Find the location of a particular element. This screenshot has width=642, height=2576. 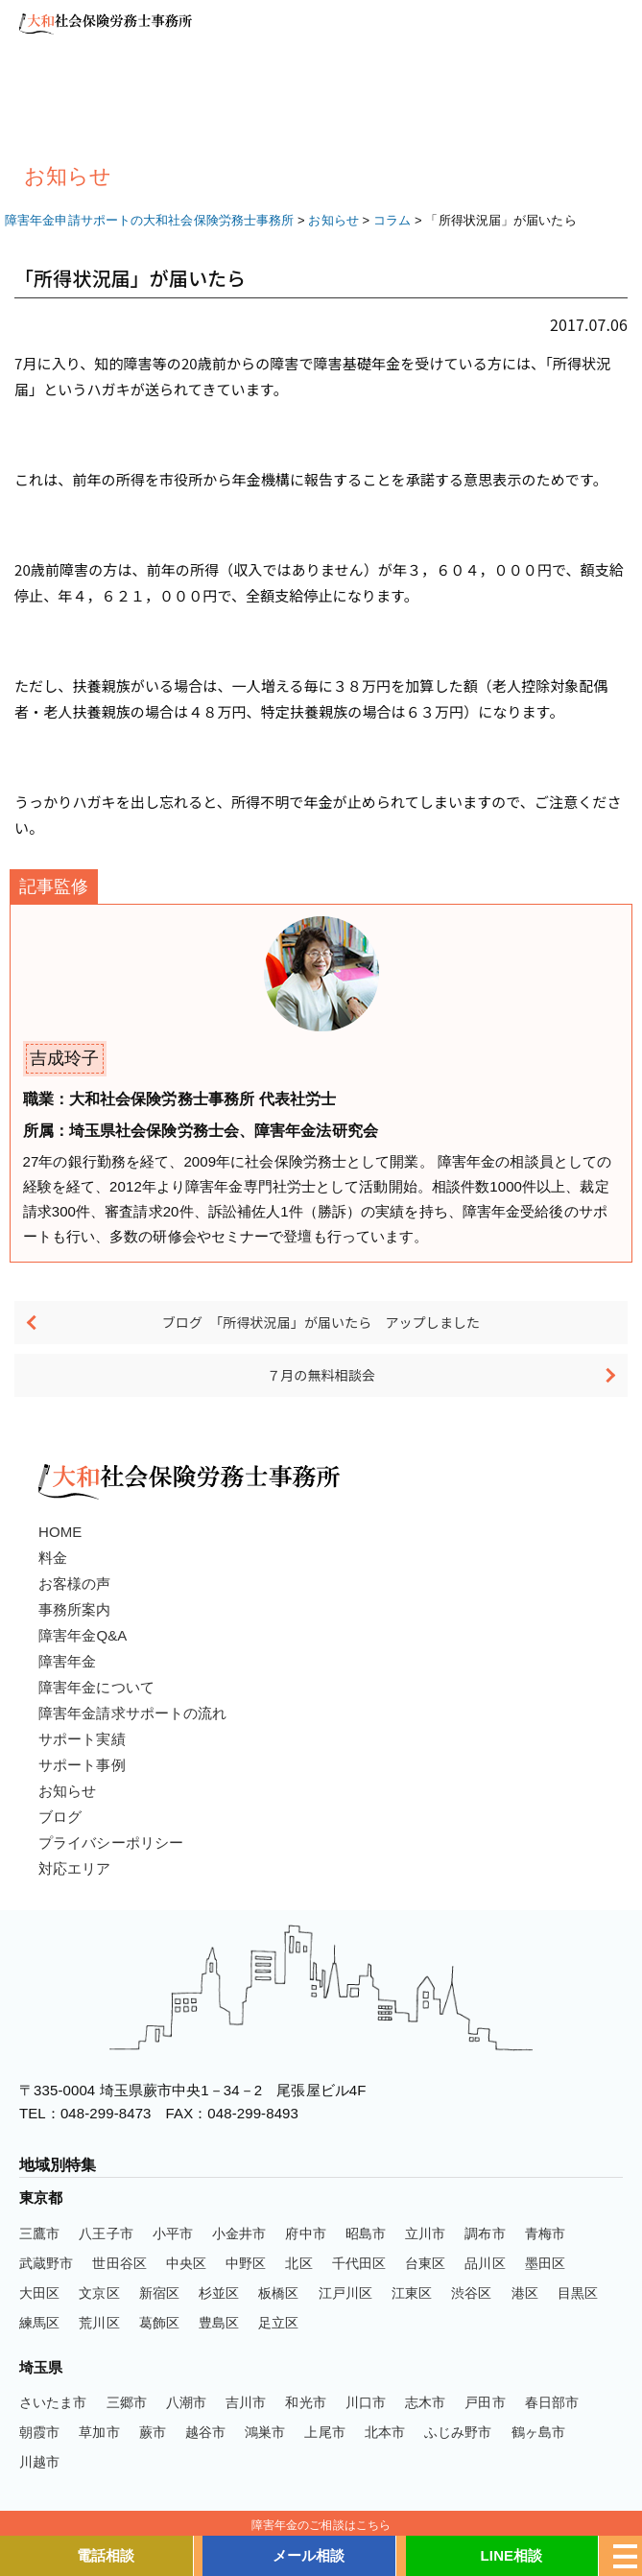

杉並区 is located at coordinates (219, 2293).